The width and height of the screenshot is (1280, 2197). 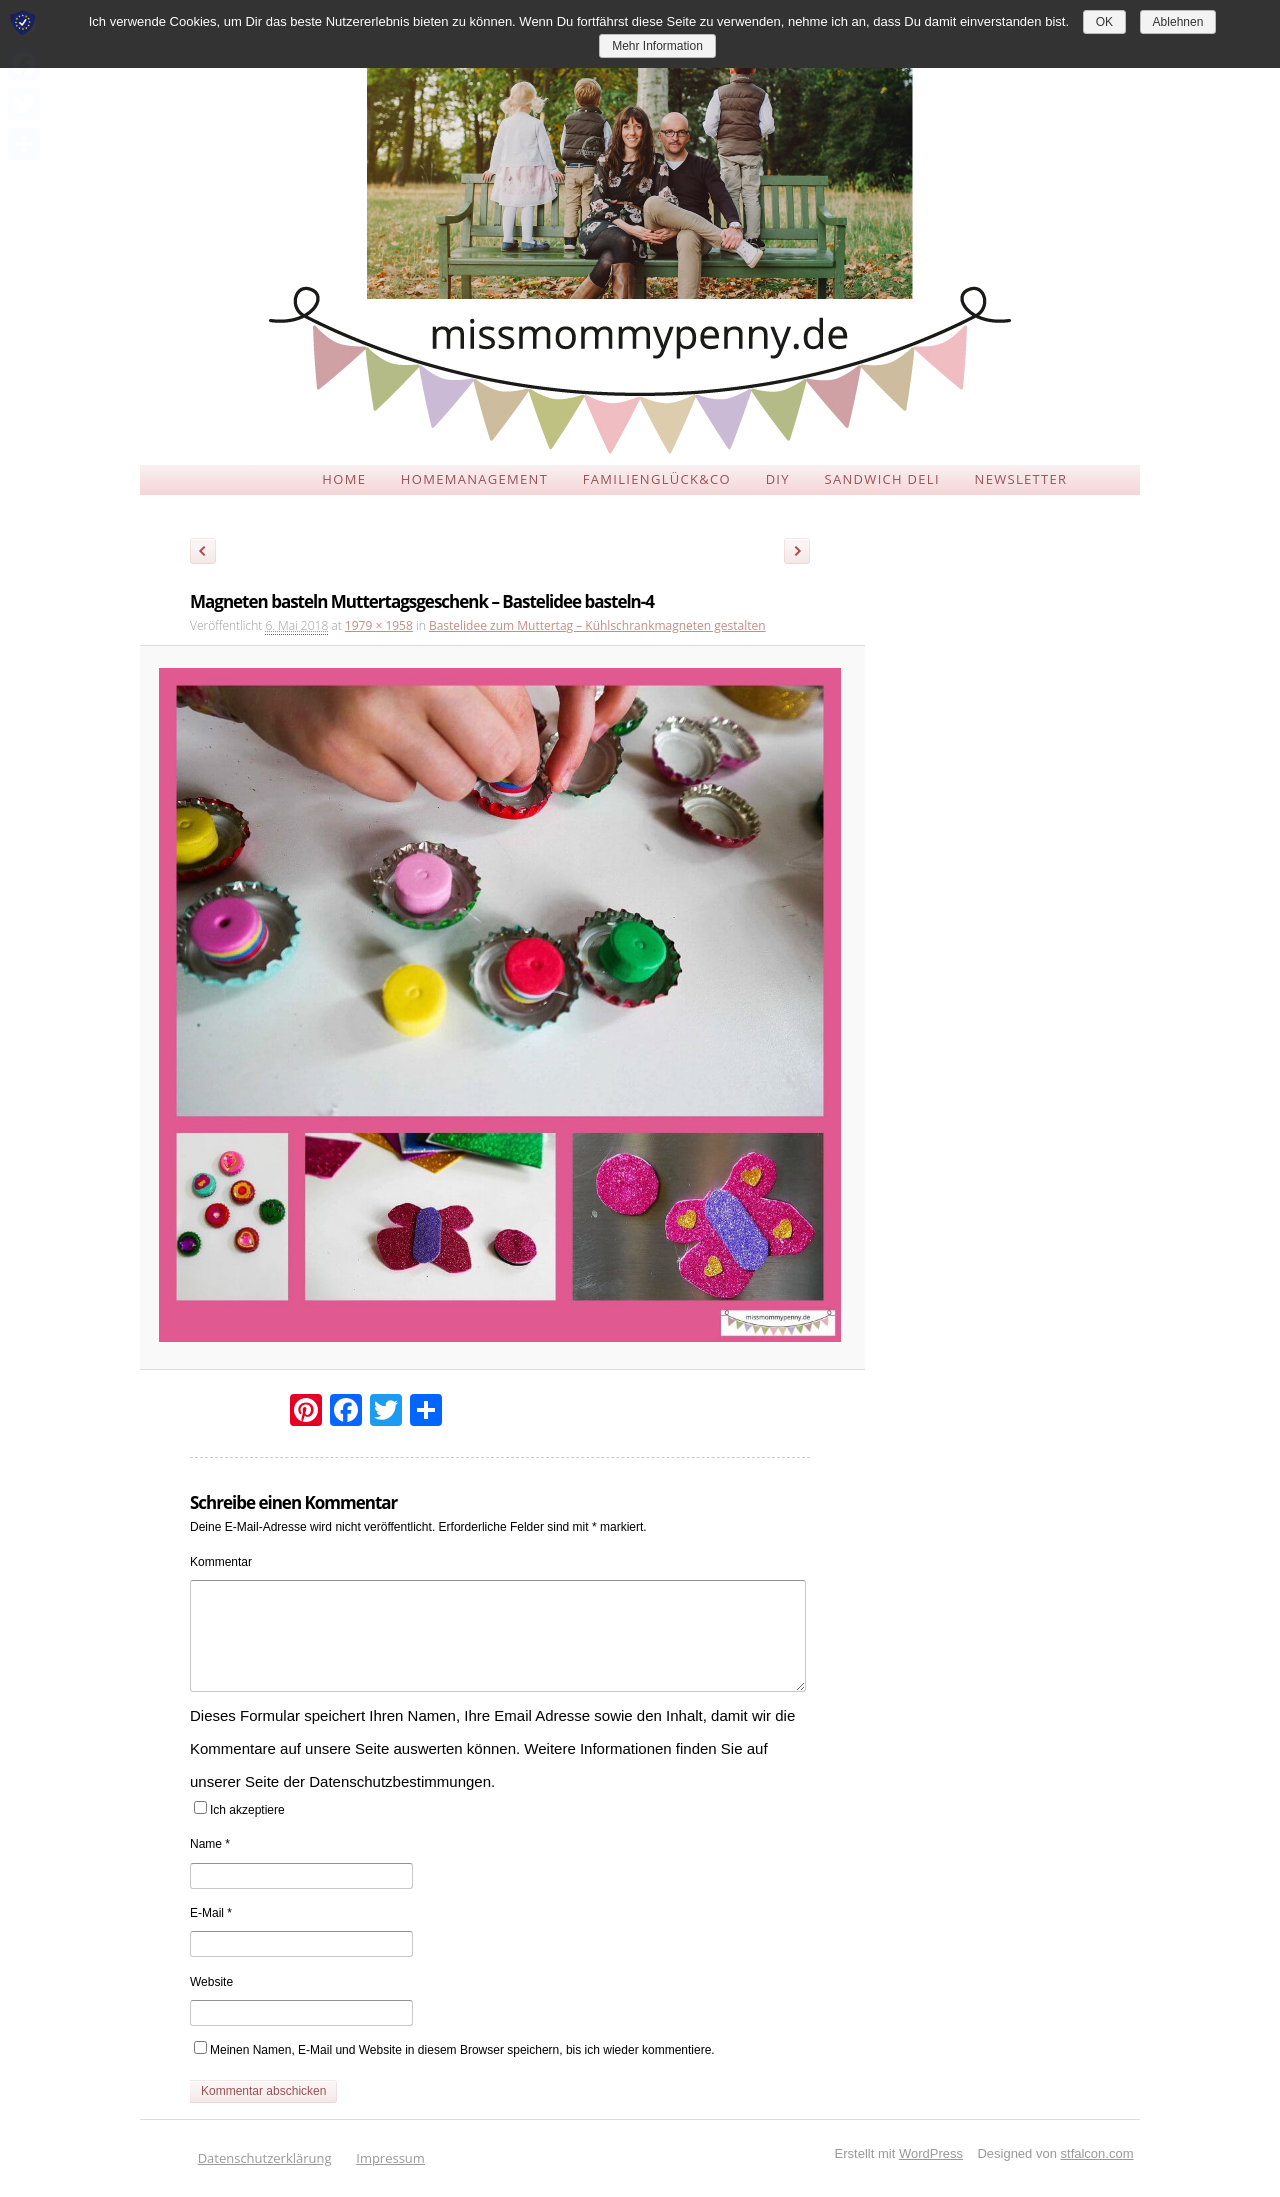 I want to click on 1979 × 1958, so click(x=379, y=625).